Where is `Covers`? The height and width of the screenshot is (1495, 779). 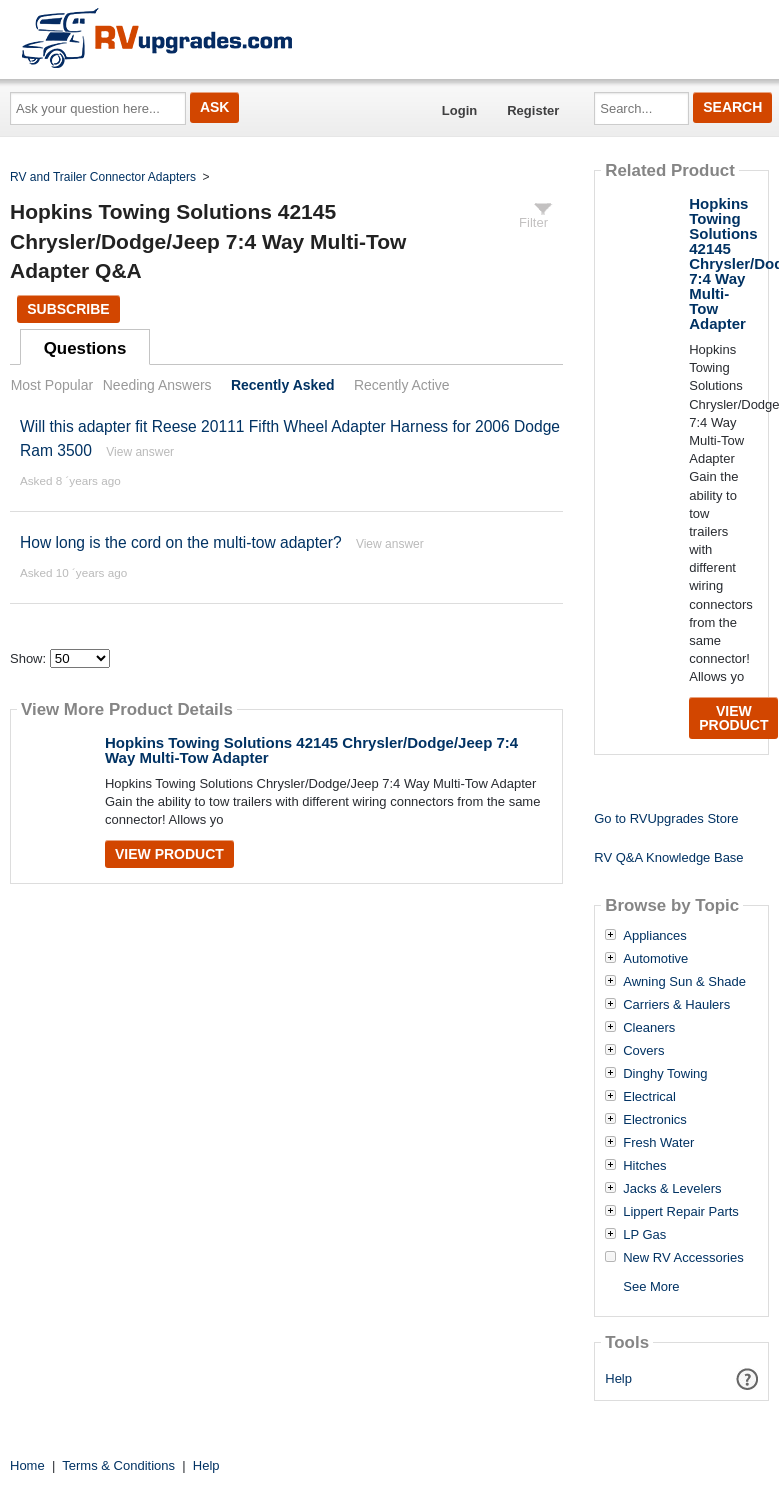
Covers is located at coordinates (643, 1051).